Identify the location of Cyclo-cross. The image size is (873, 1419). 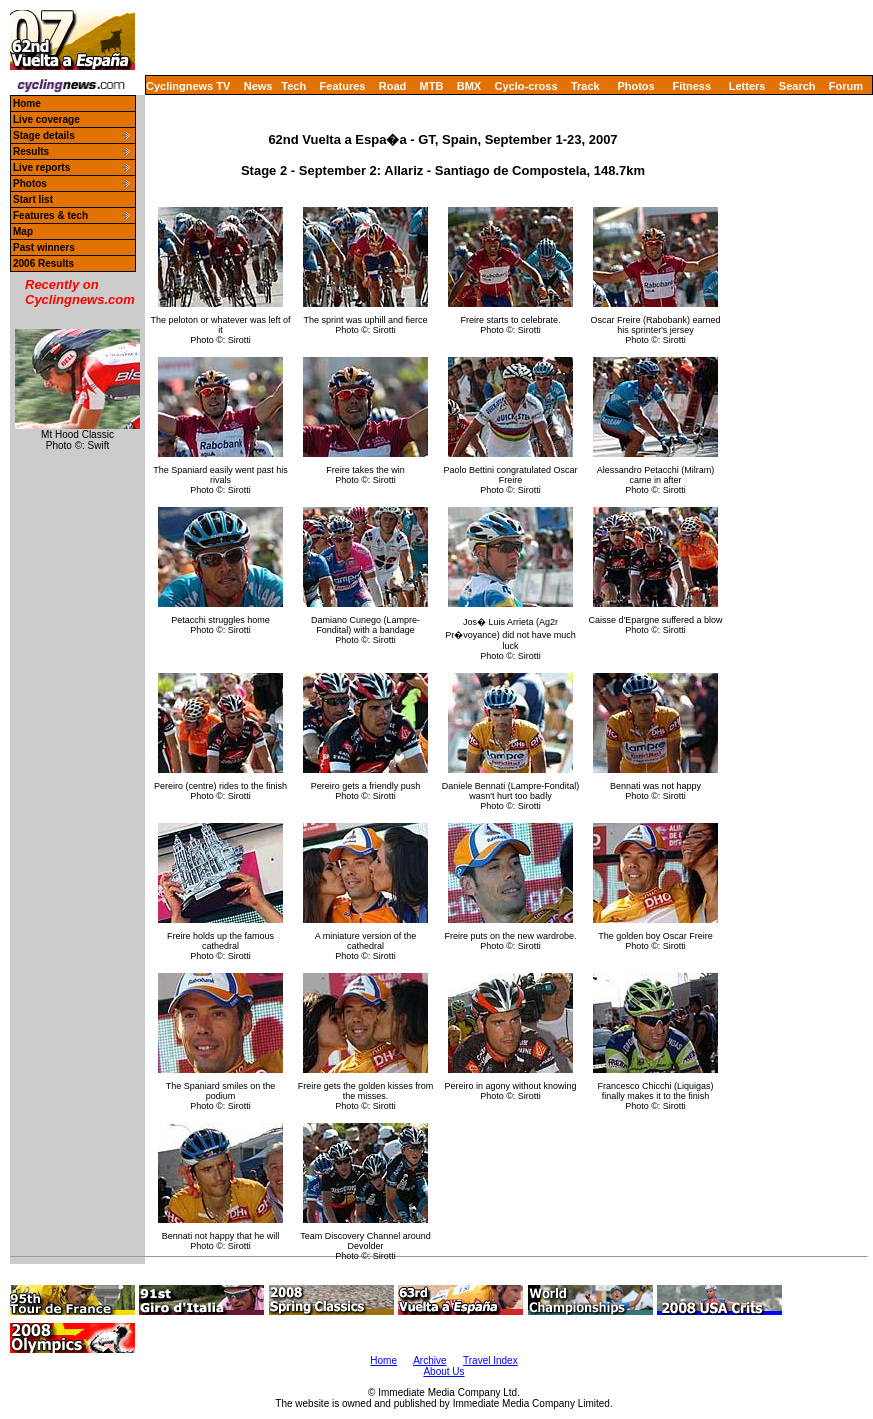
(526, 86).